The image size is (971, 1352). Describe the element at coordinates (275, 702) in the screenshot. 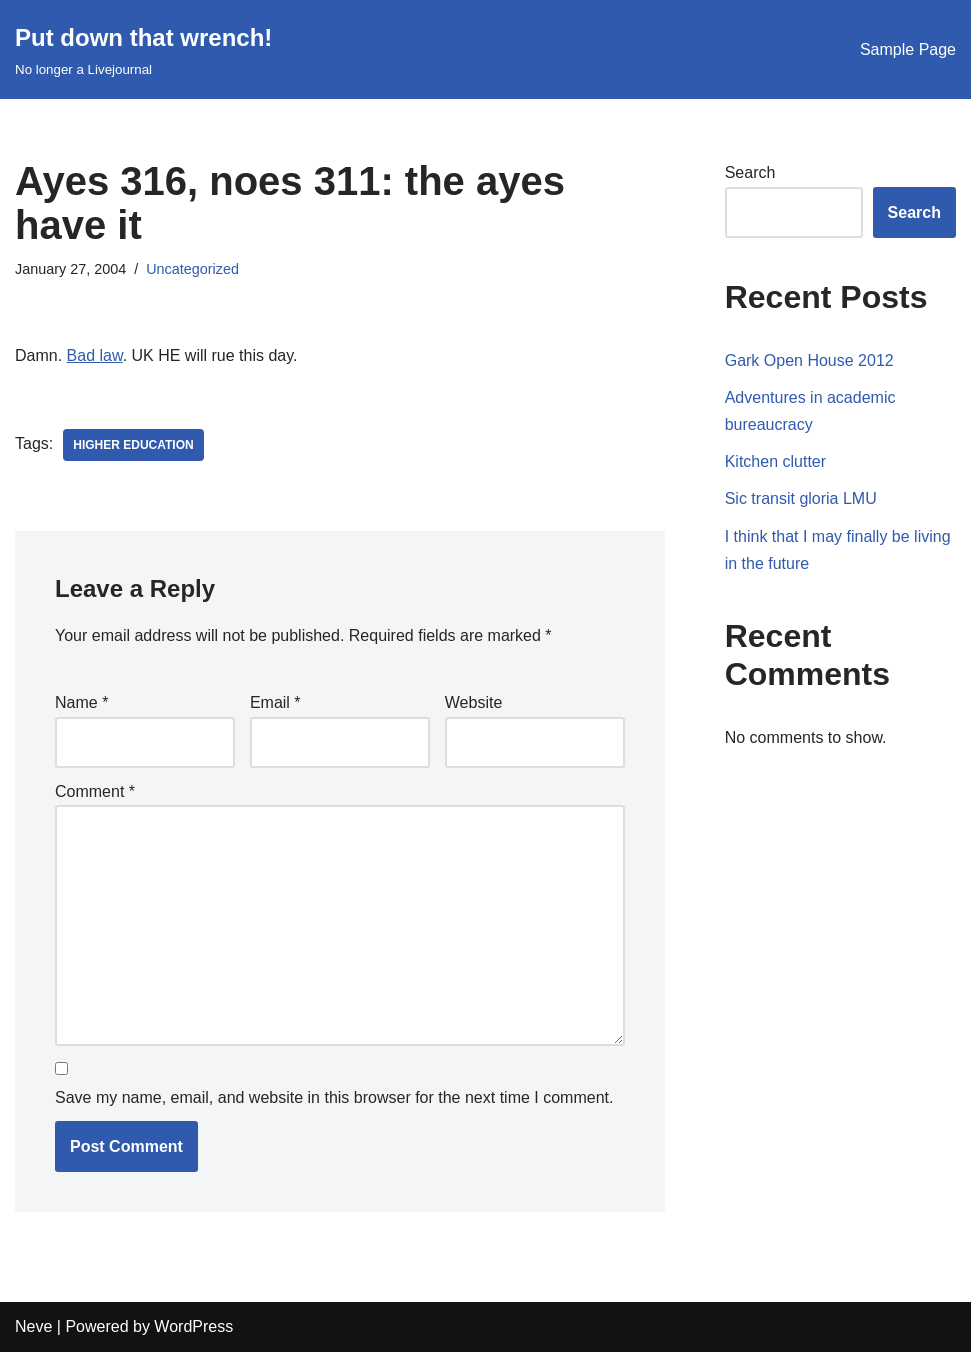

I see `Email` at that location.